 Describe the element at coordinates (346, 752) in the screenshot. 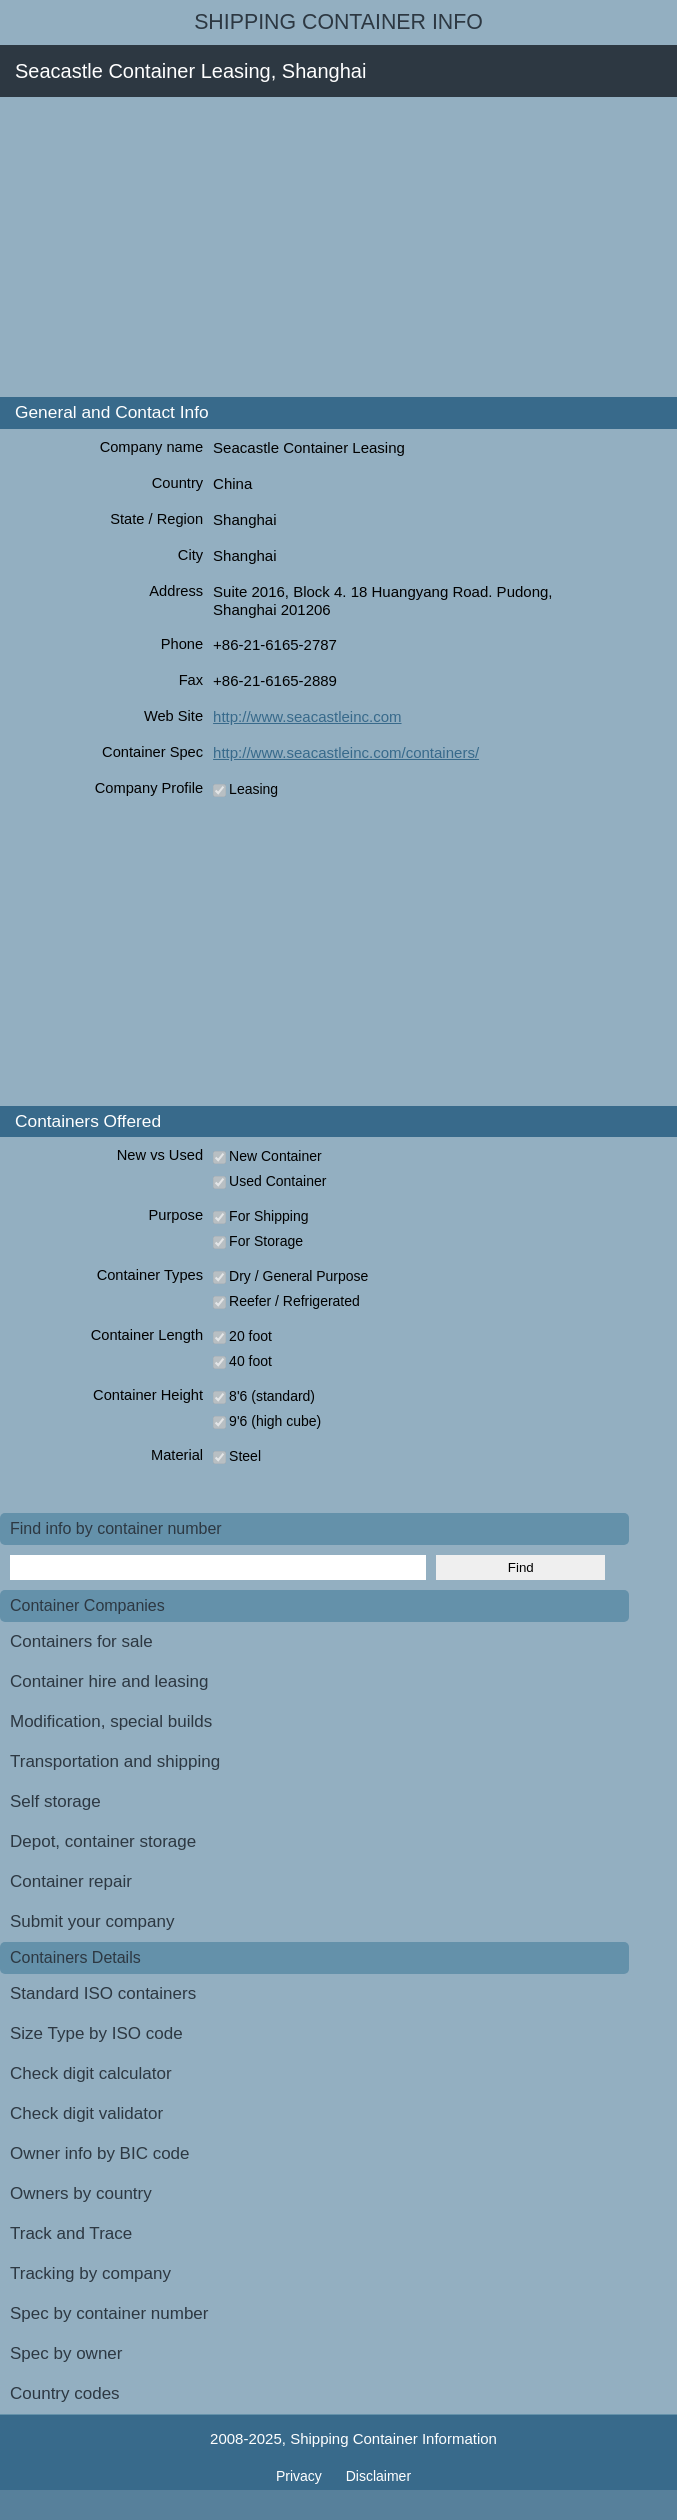

I see `http://www.seacastleinc.com/containers/` at that location.